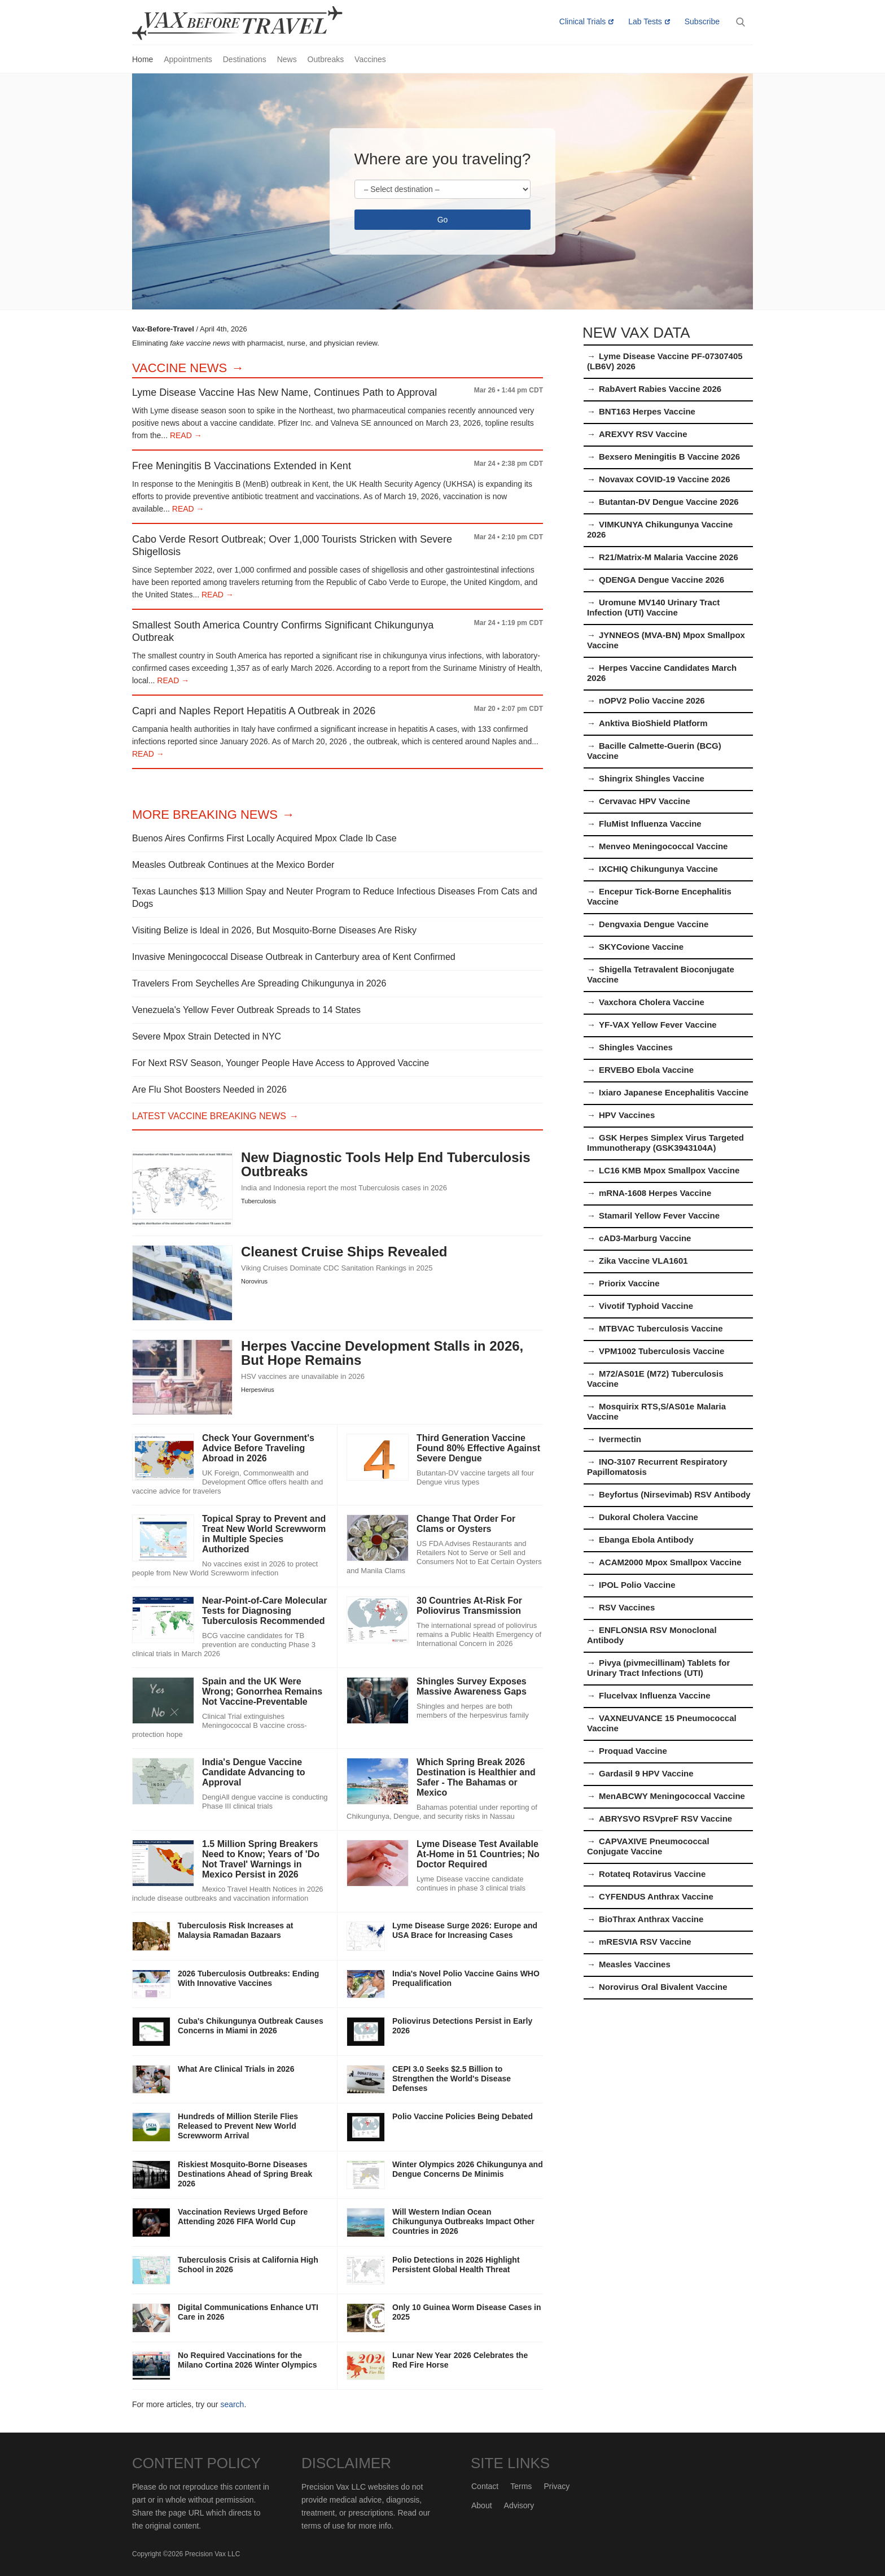 This screenshot has height=2576, width=885. Describe the element at coordinates (633, 1751) in the screenshot. I see `Proquad Vaccine` at that location.